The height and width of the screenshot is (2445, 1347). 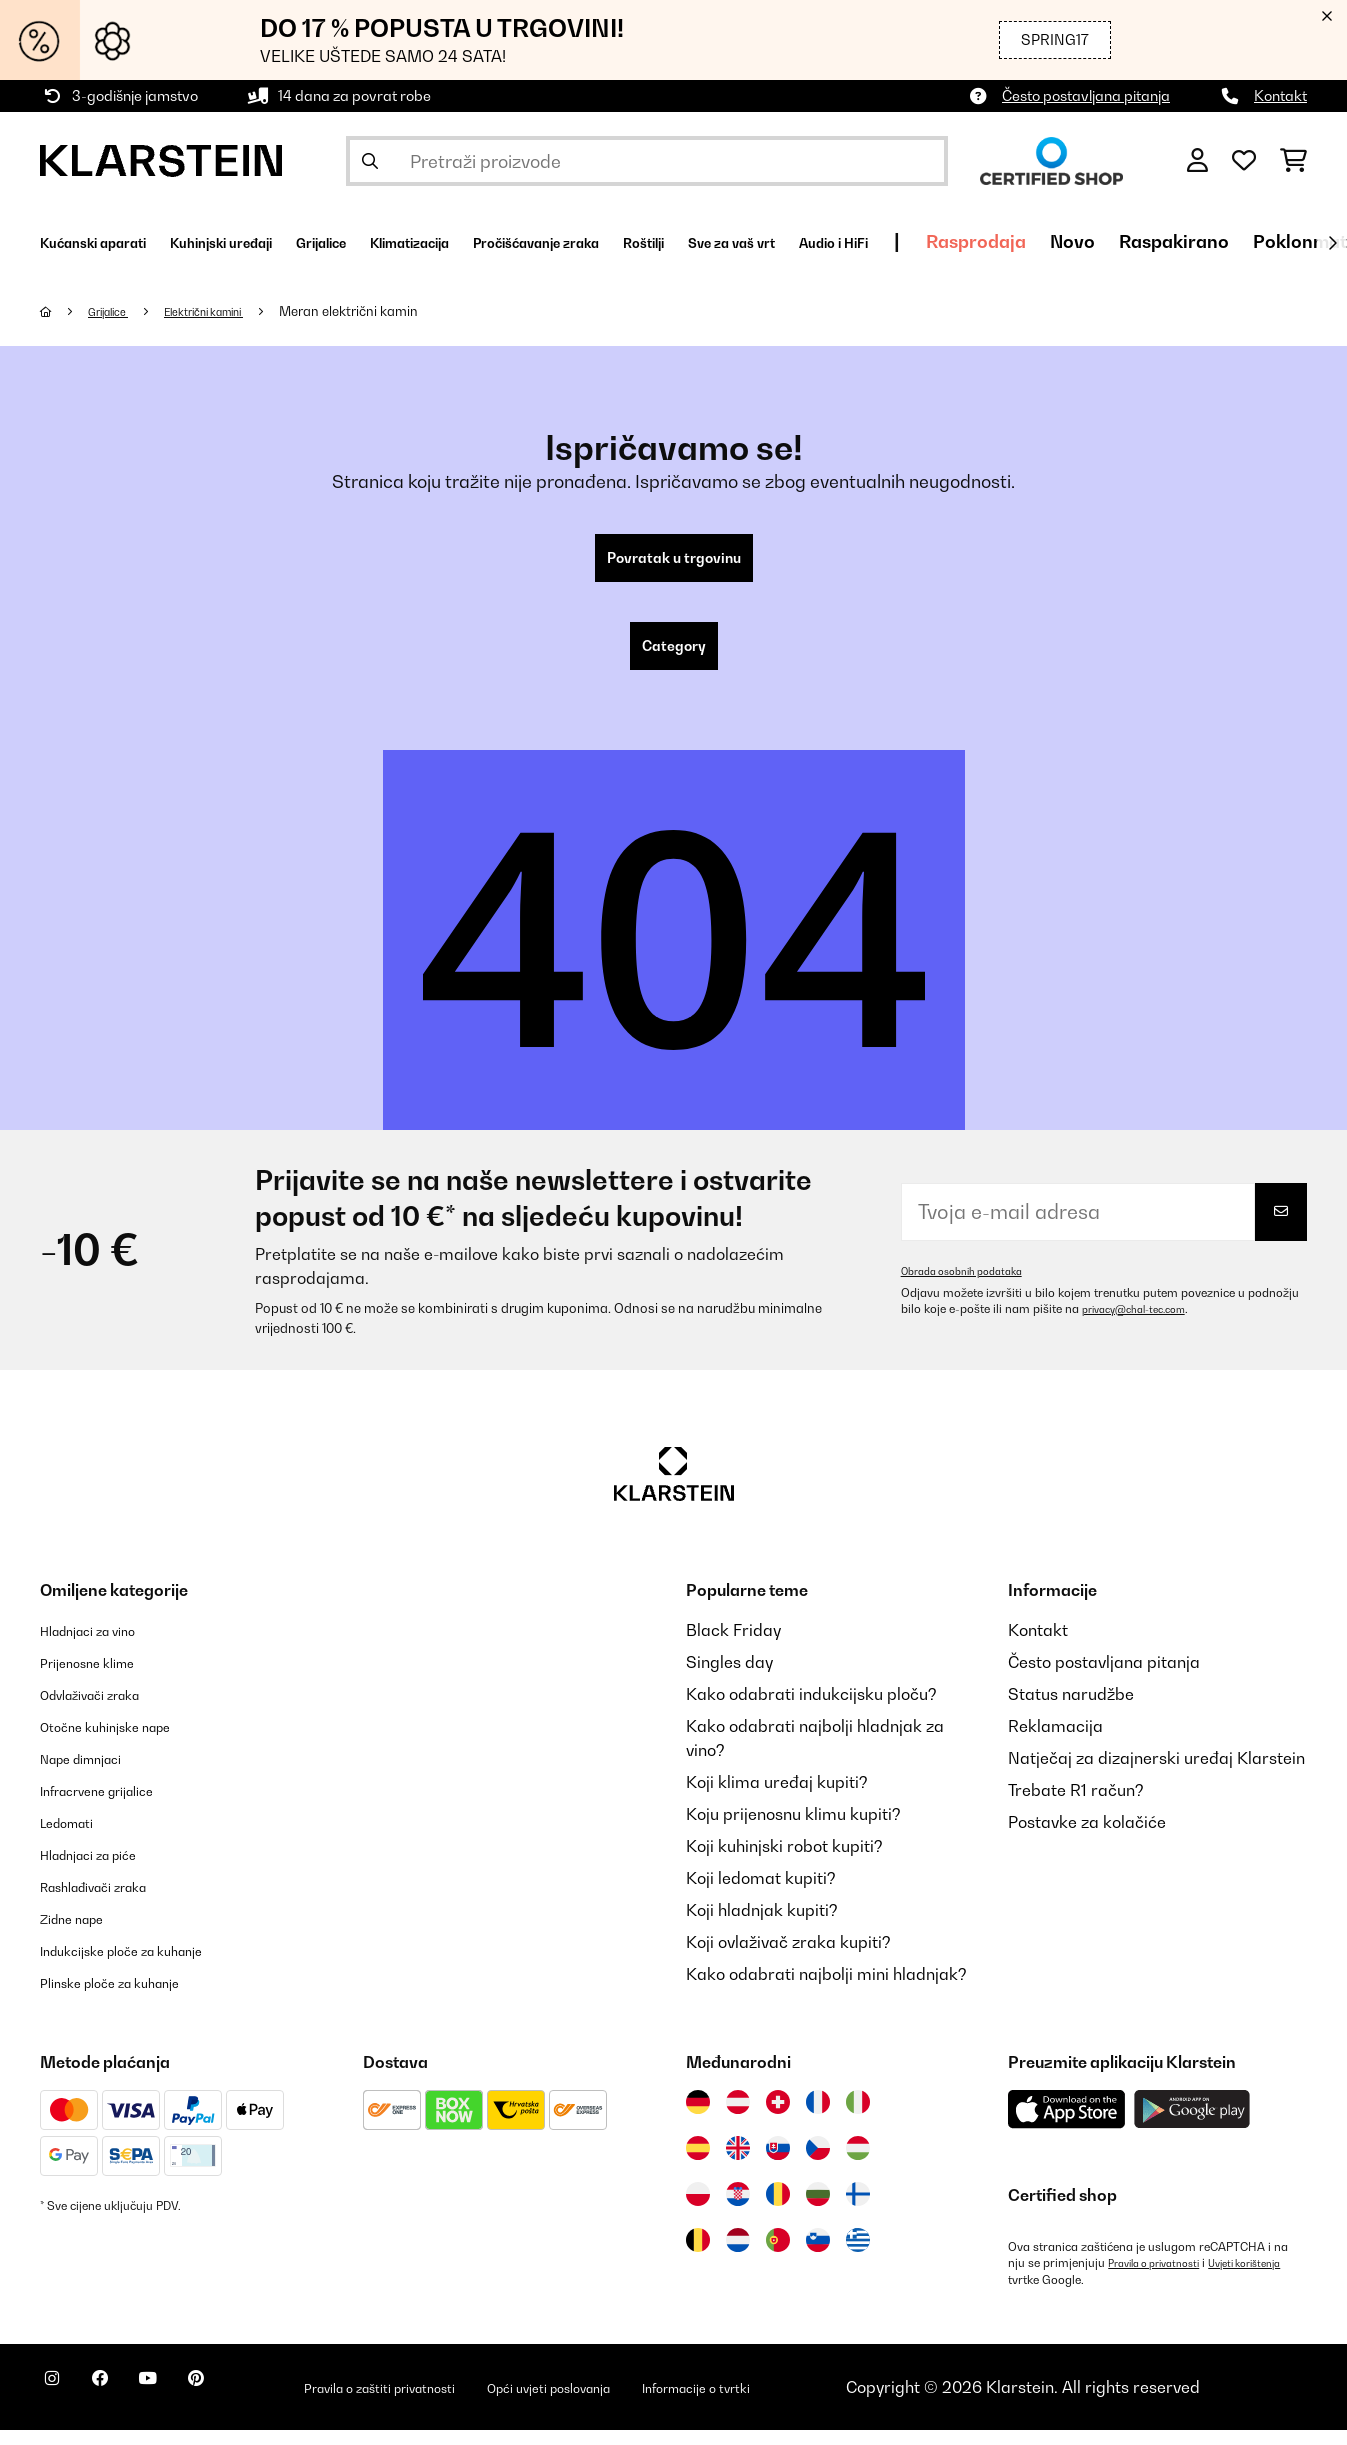 What do you see at coordinates (674, 658) in the screenshot?
I see `Category` at bounding box center [674, 658].